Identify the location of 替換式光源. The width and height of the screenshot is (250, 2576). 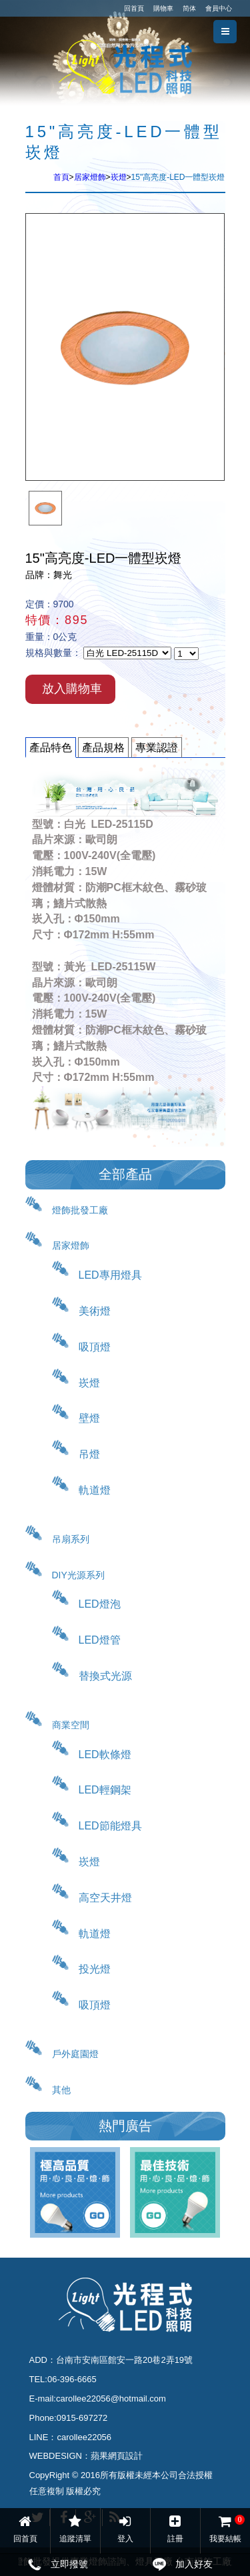
(105, 1676).